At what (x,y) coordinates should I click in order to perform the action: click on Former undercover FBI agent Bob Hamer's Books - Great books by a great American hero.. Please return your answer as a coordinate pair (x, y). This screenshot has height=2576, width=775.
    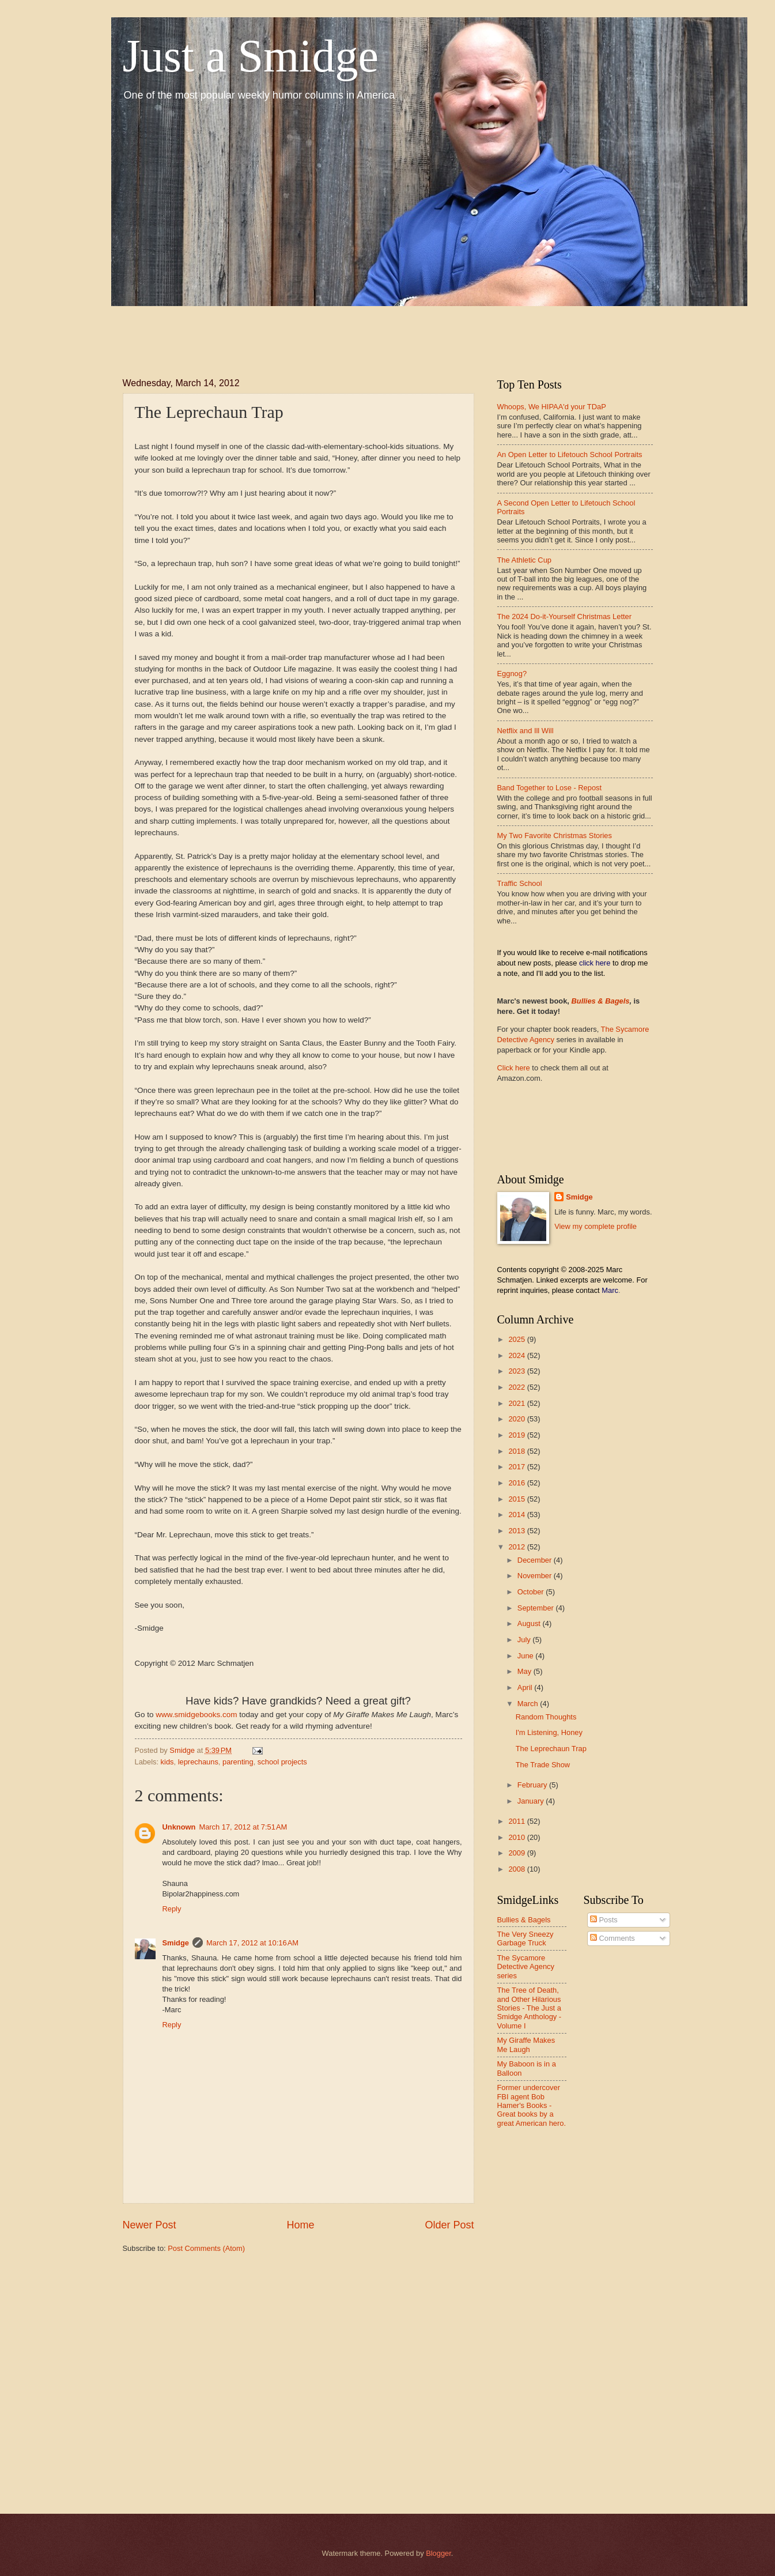
    Looking at the image, I should click on (531, 2105).